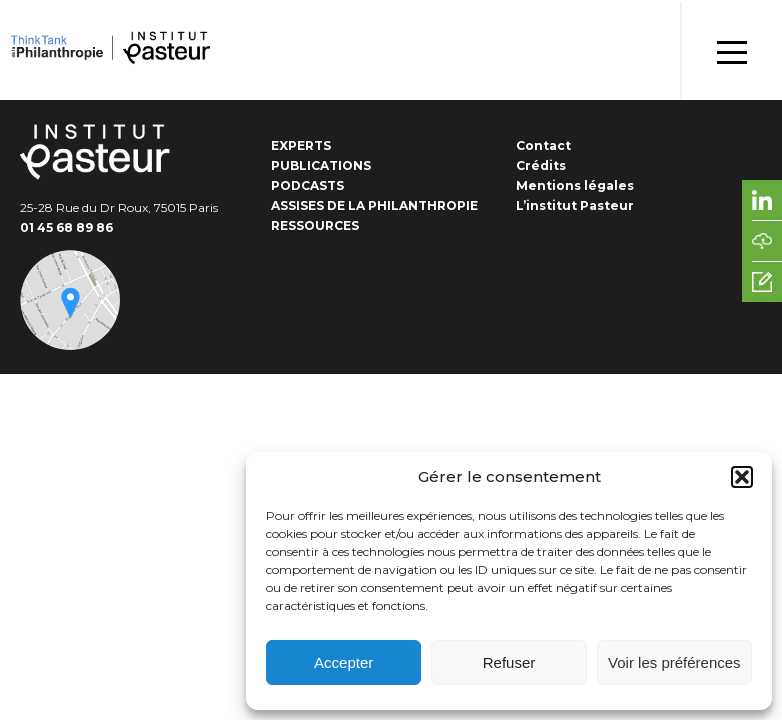 This screenshot has width=782, height=720. Describe the element at coordinates (343, 662) in the screenshot. I see `Accepter` at that location.